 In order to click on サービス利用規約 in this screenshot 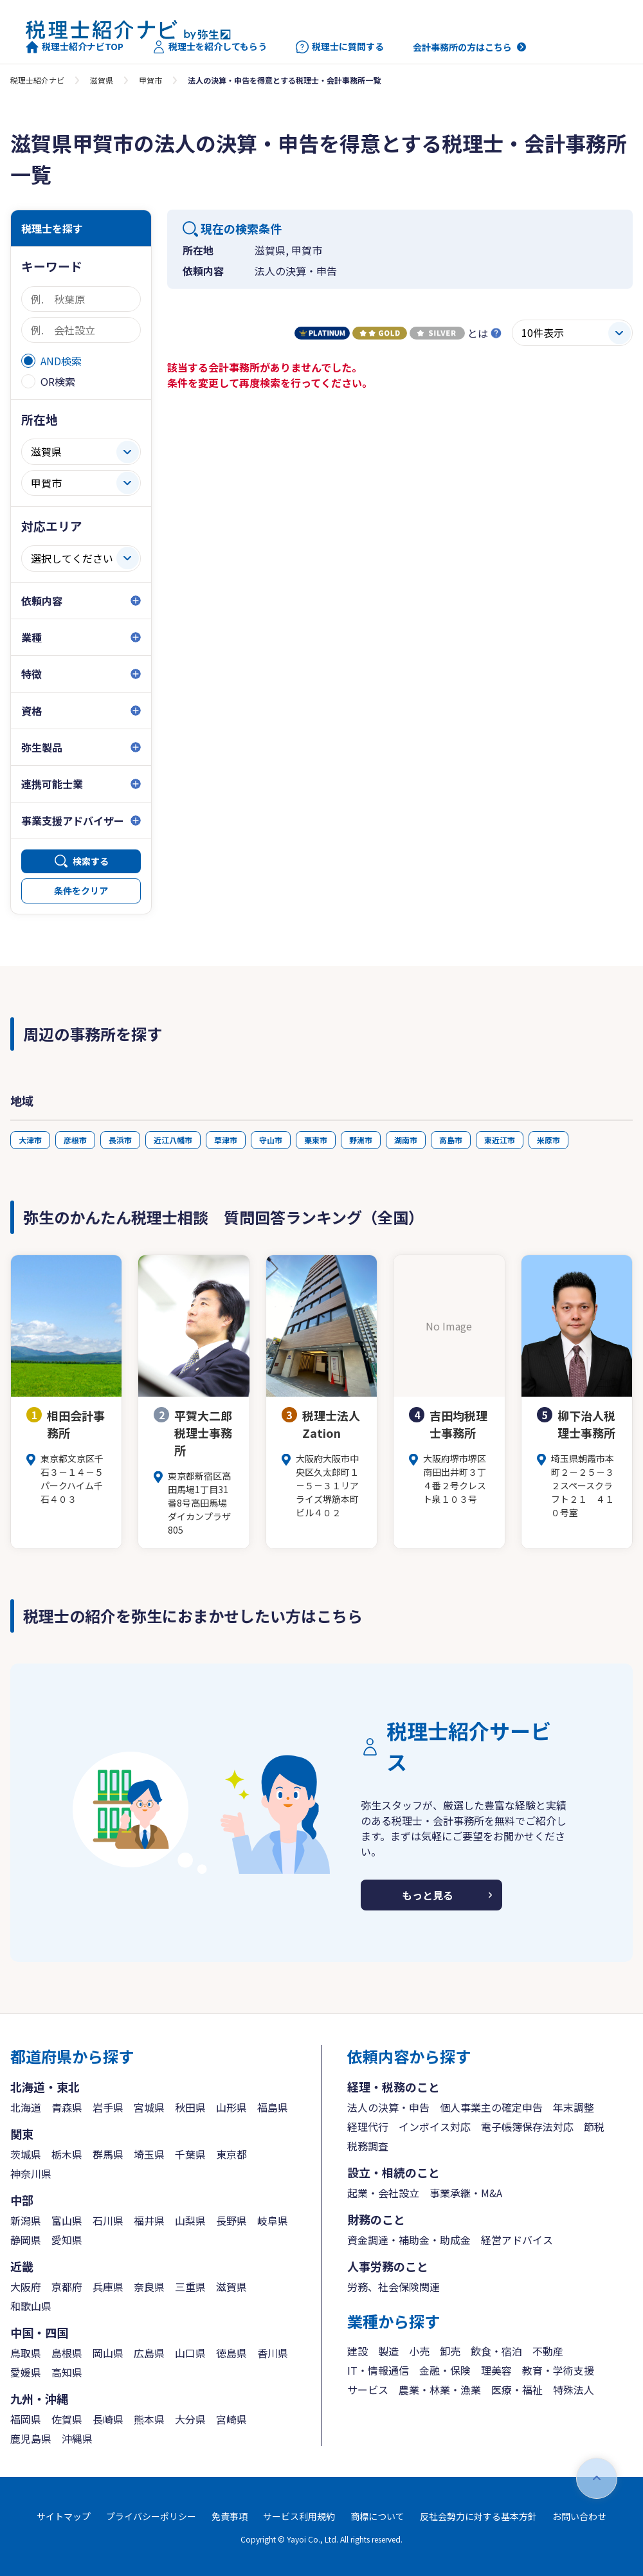, I will do `click(299, 2516)`.